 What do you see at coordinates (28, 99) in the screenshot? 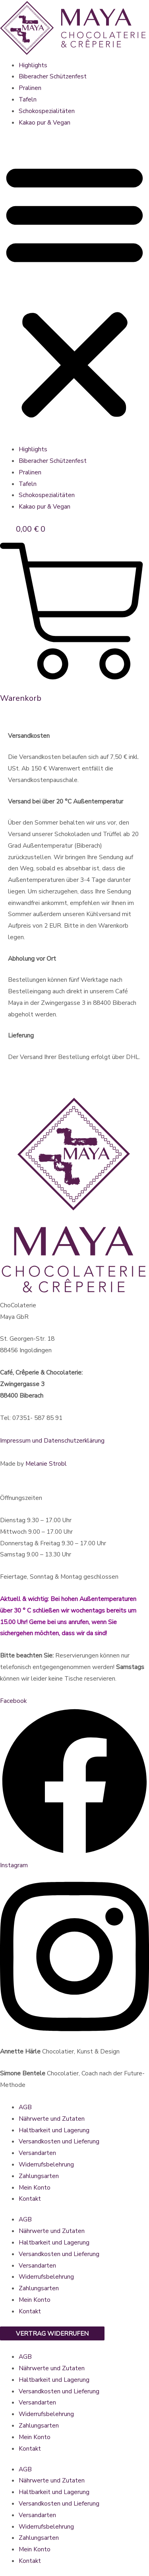
I see `Tafeln` at bounding box center [28, 99].